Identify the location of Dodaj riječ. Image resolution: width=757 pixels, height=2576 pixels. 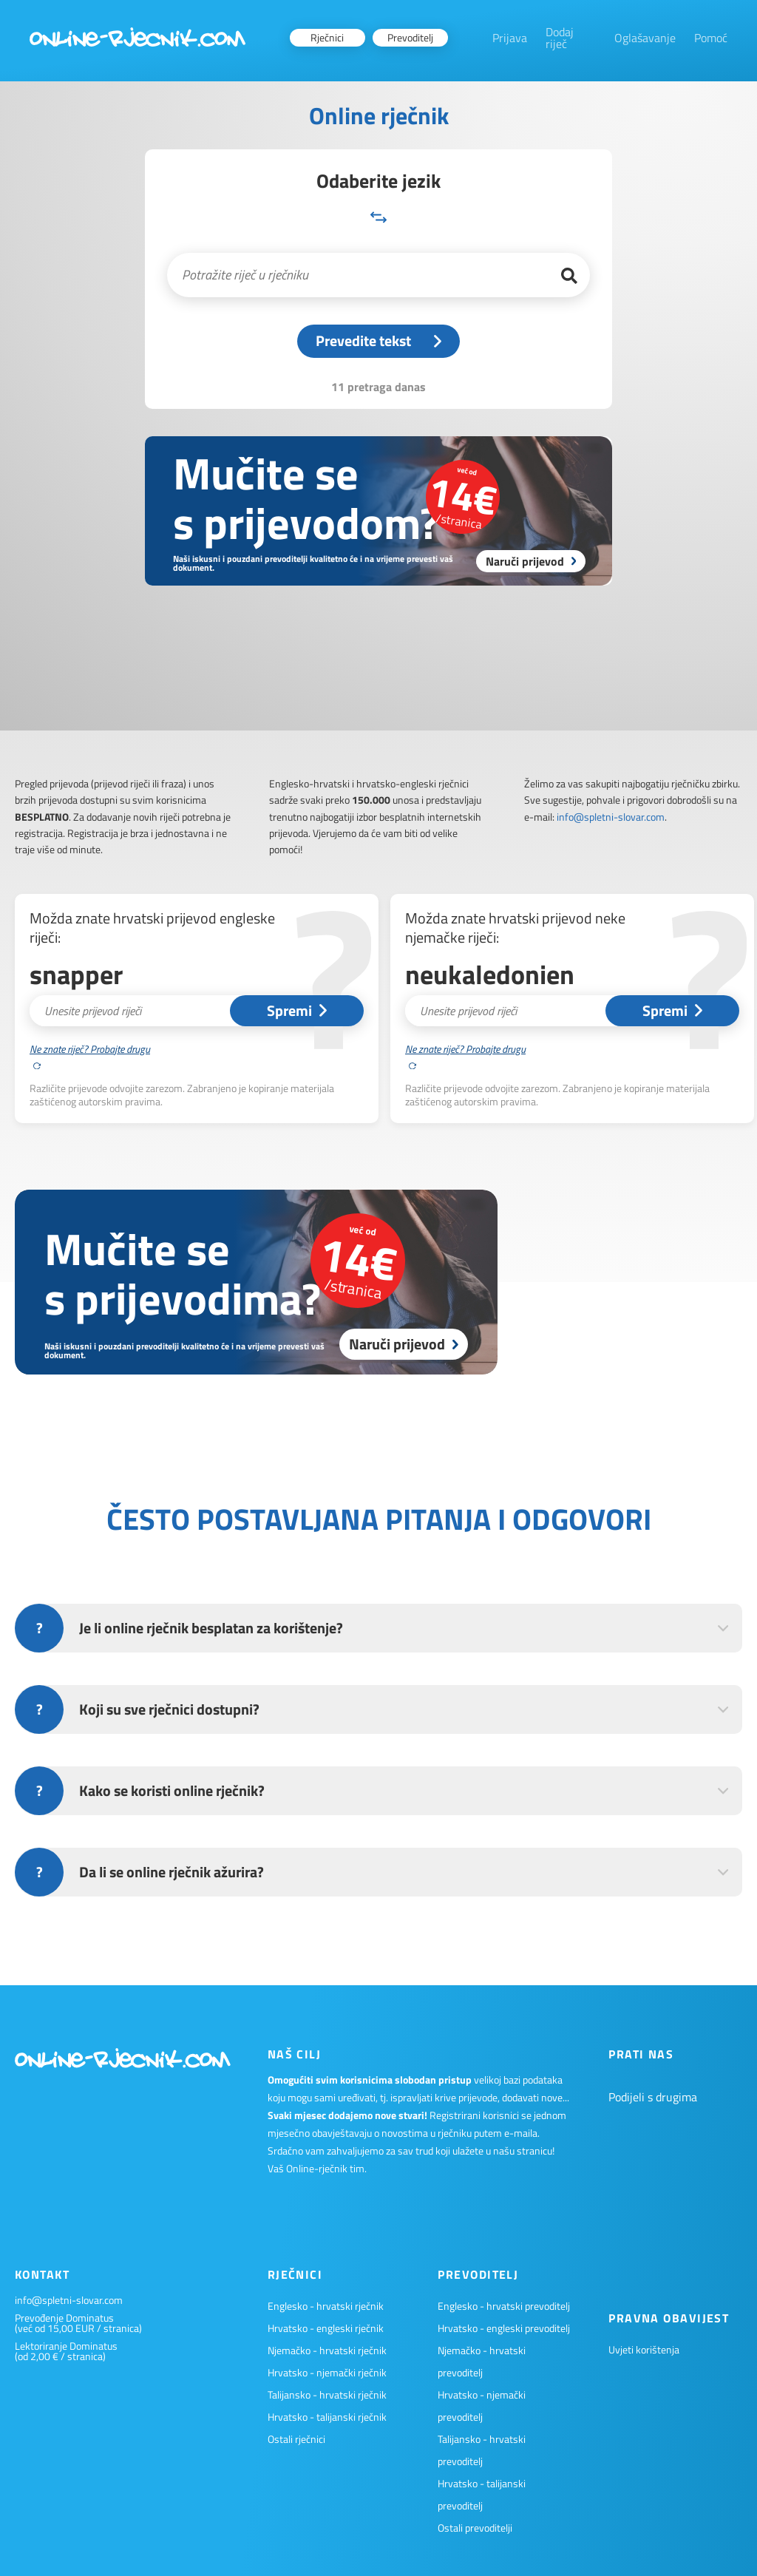
(560, 37).